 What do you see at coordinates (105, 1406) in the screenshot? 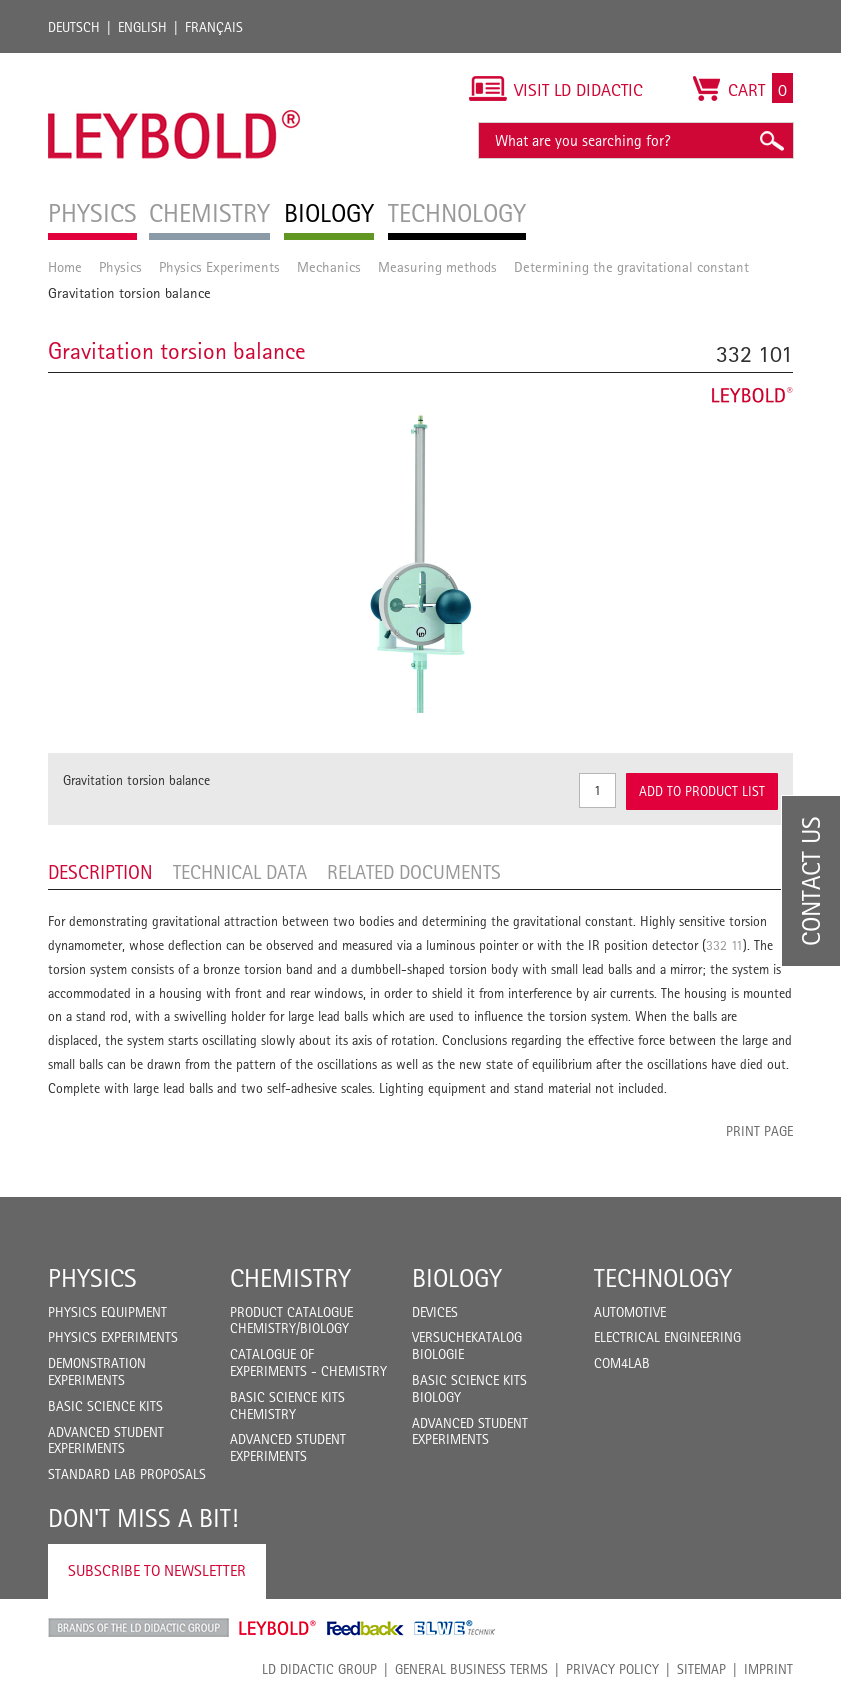
I see `Basic Science Kits` at bounding box center [105, 1406].